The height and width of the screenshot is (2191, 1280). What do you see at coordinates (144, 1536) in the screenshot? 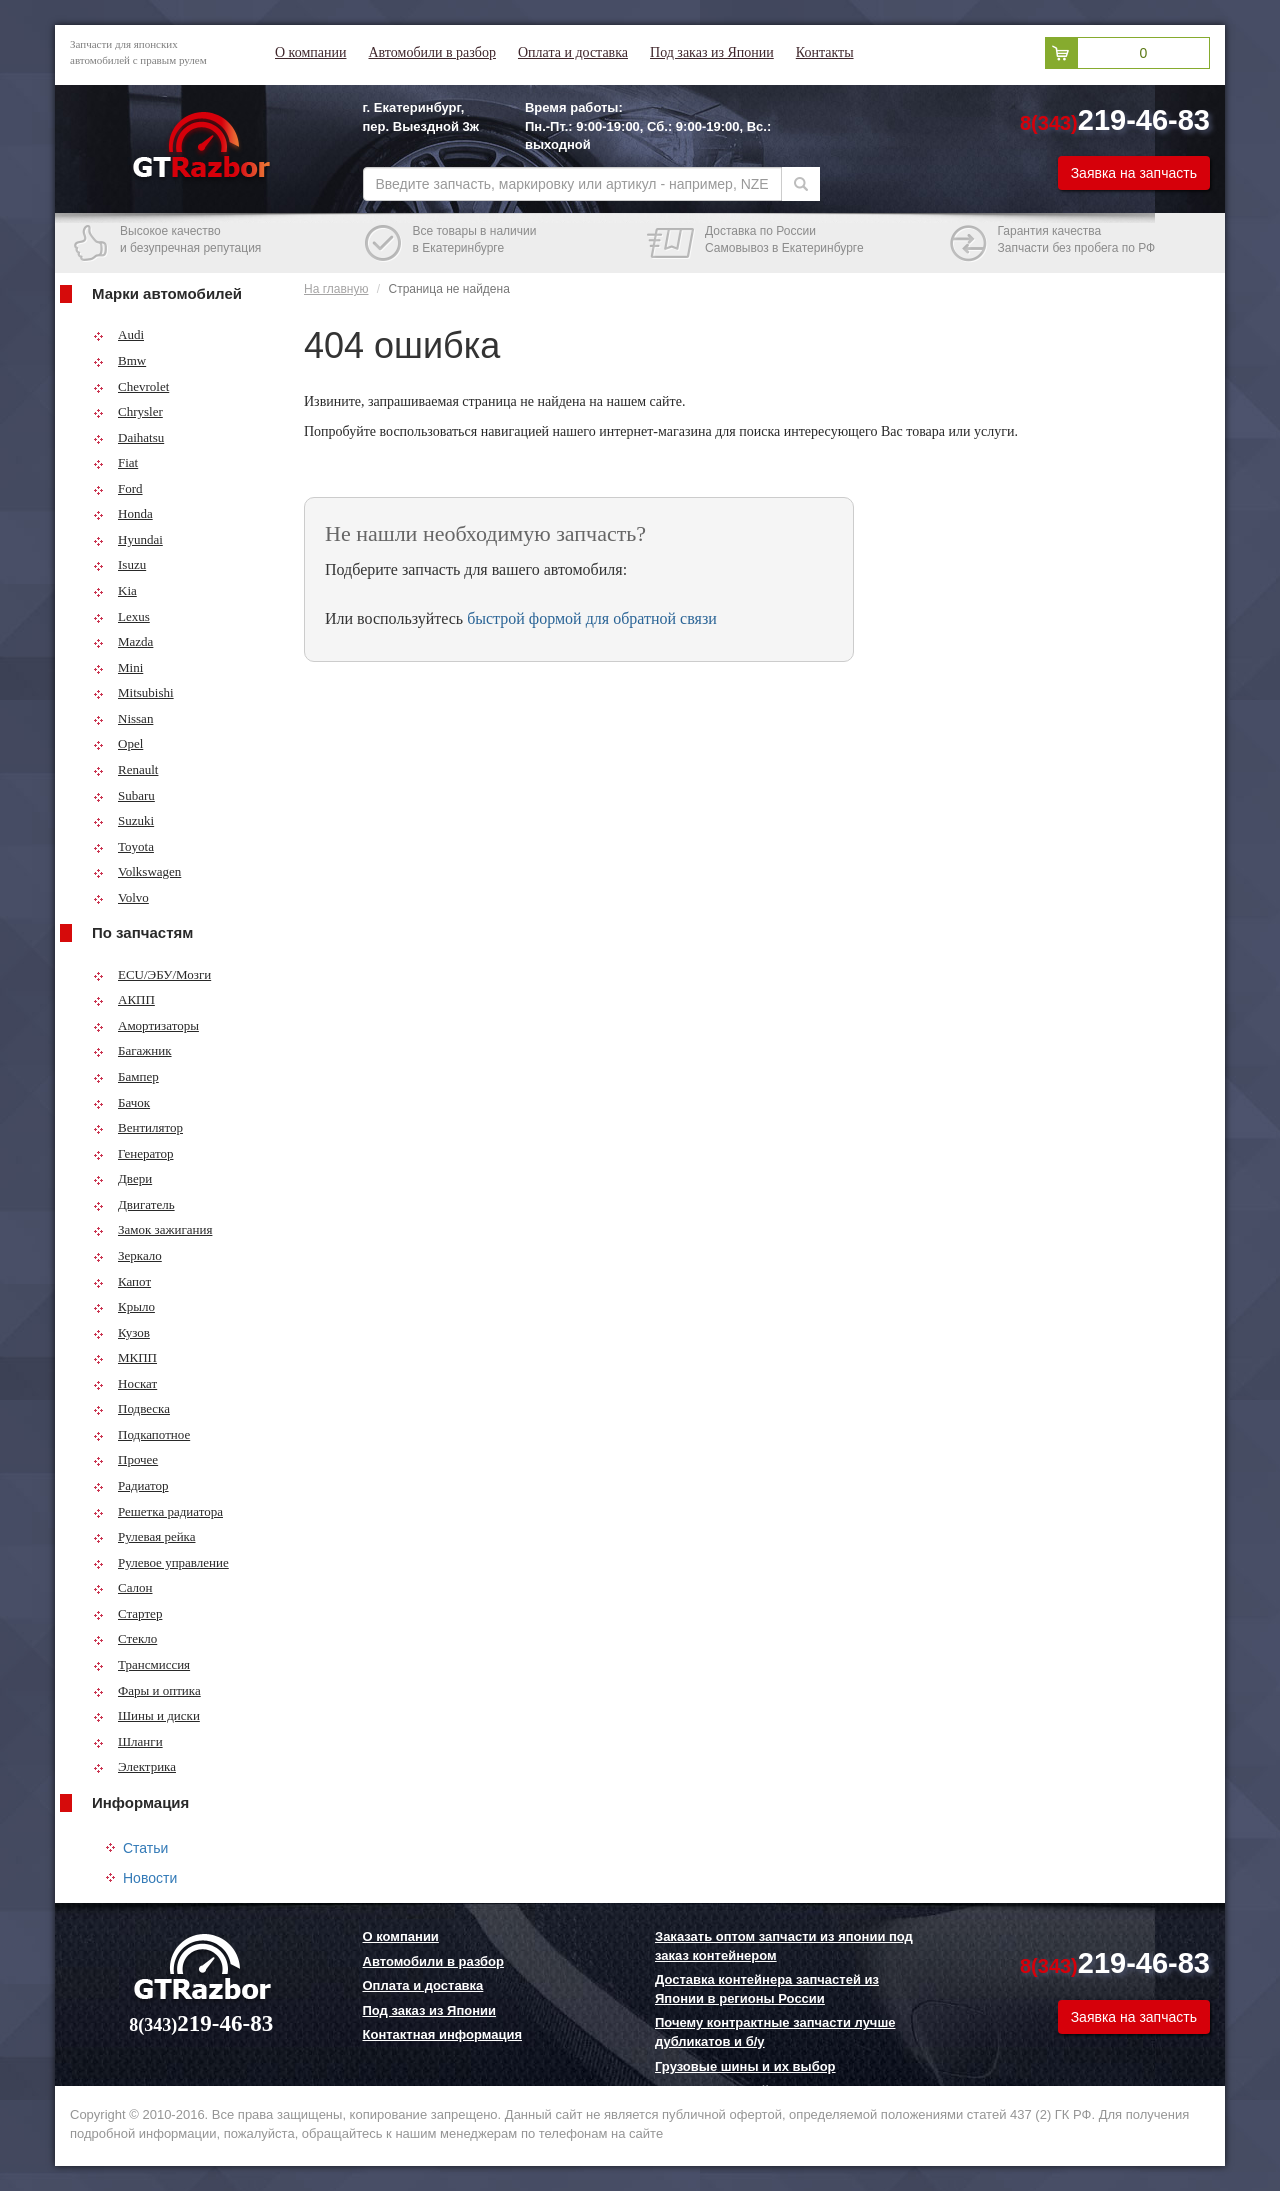
I see `Рулевая рейка` at bounding box center [144, 1536].